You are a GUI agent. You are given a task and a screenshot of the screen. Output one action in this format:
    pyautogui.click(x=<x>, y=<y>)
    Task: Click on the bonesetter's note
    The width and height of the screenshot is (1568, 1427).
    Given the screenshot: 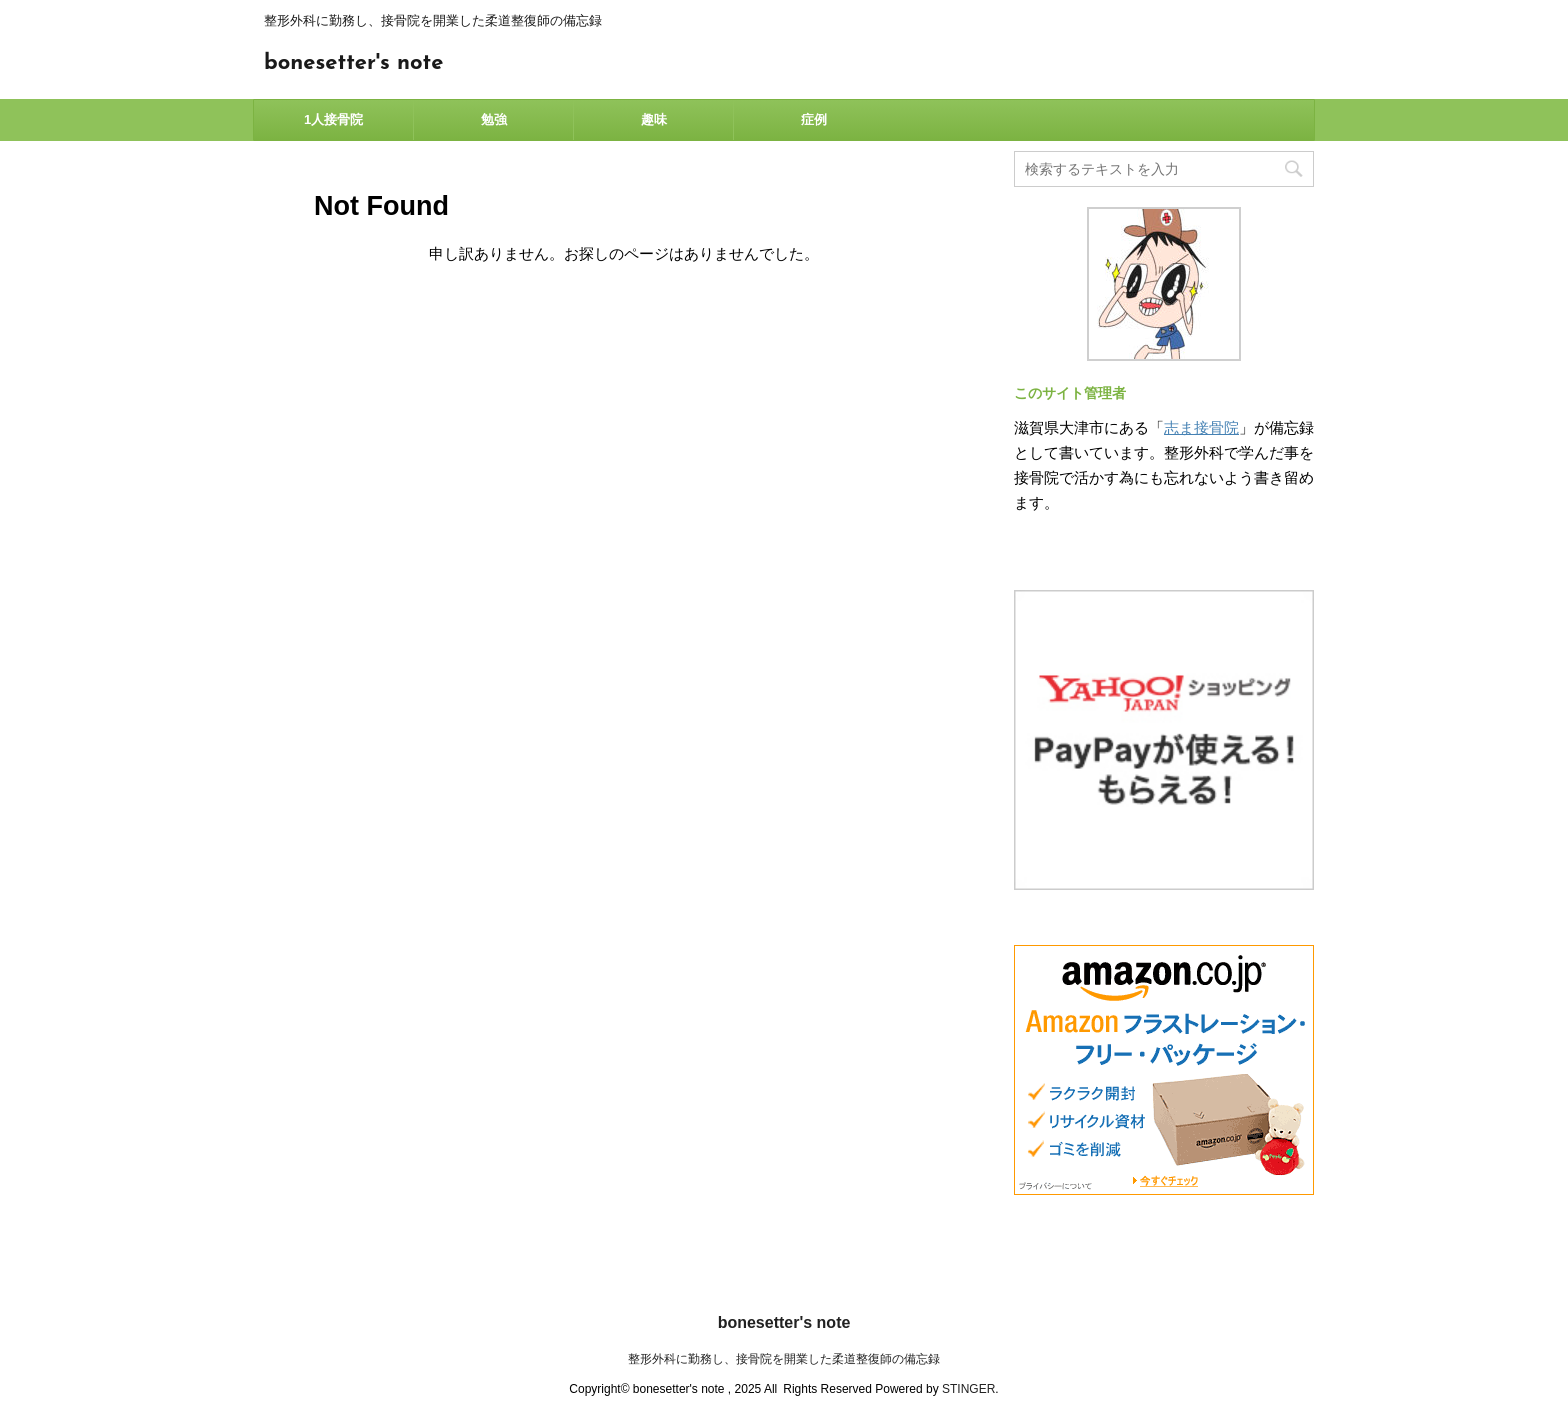 What is the action you would take?
    pyautogui.click(x=353, y=63)
    